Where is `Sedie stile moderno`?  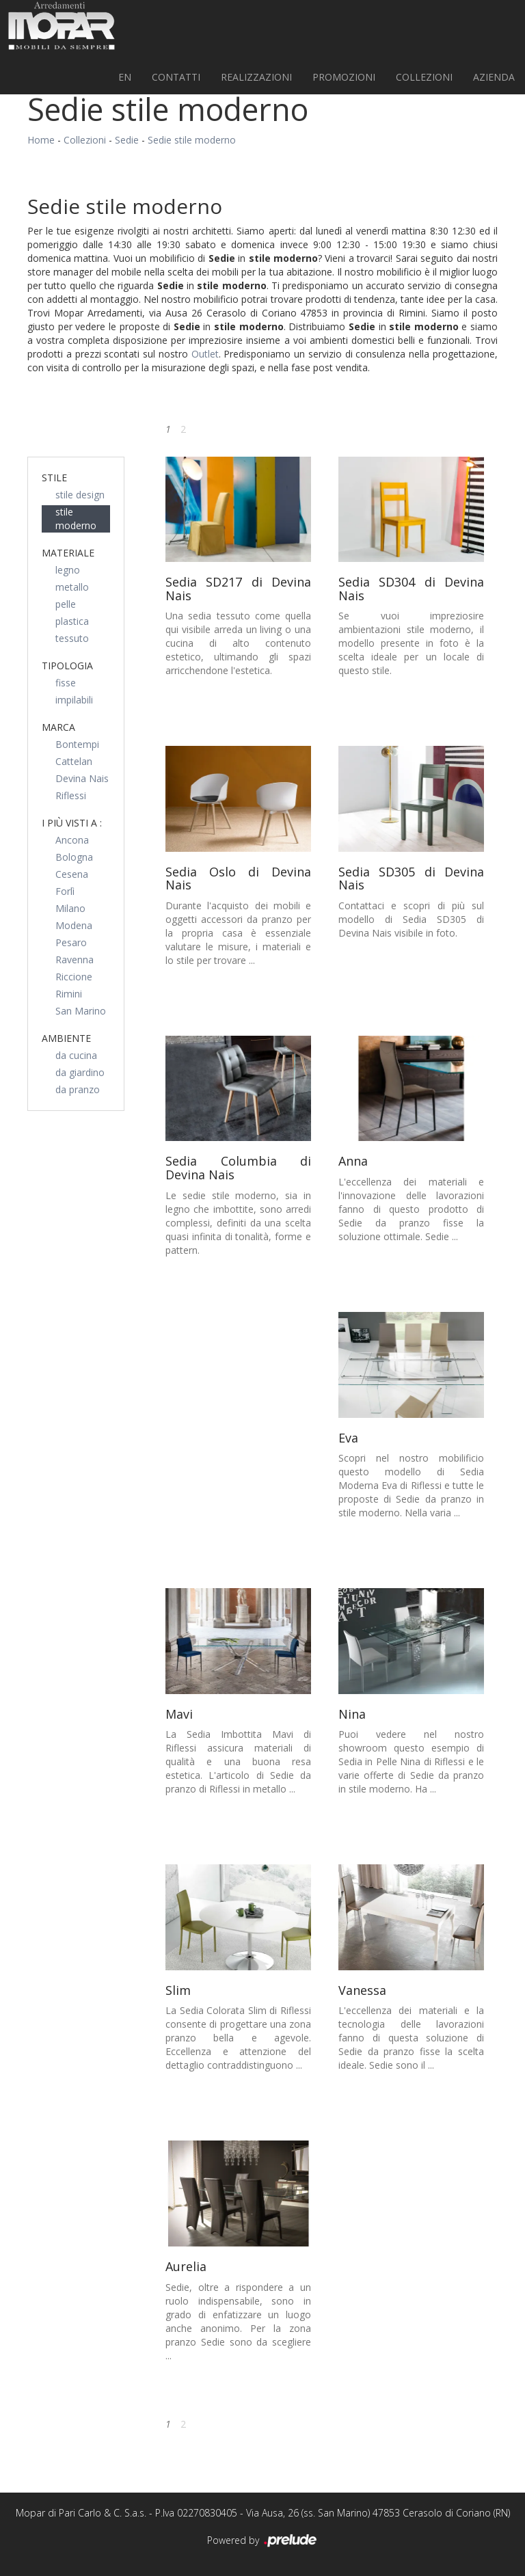
Sedie stile moderno is located at coordinates (192, 139).